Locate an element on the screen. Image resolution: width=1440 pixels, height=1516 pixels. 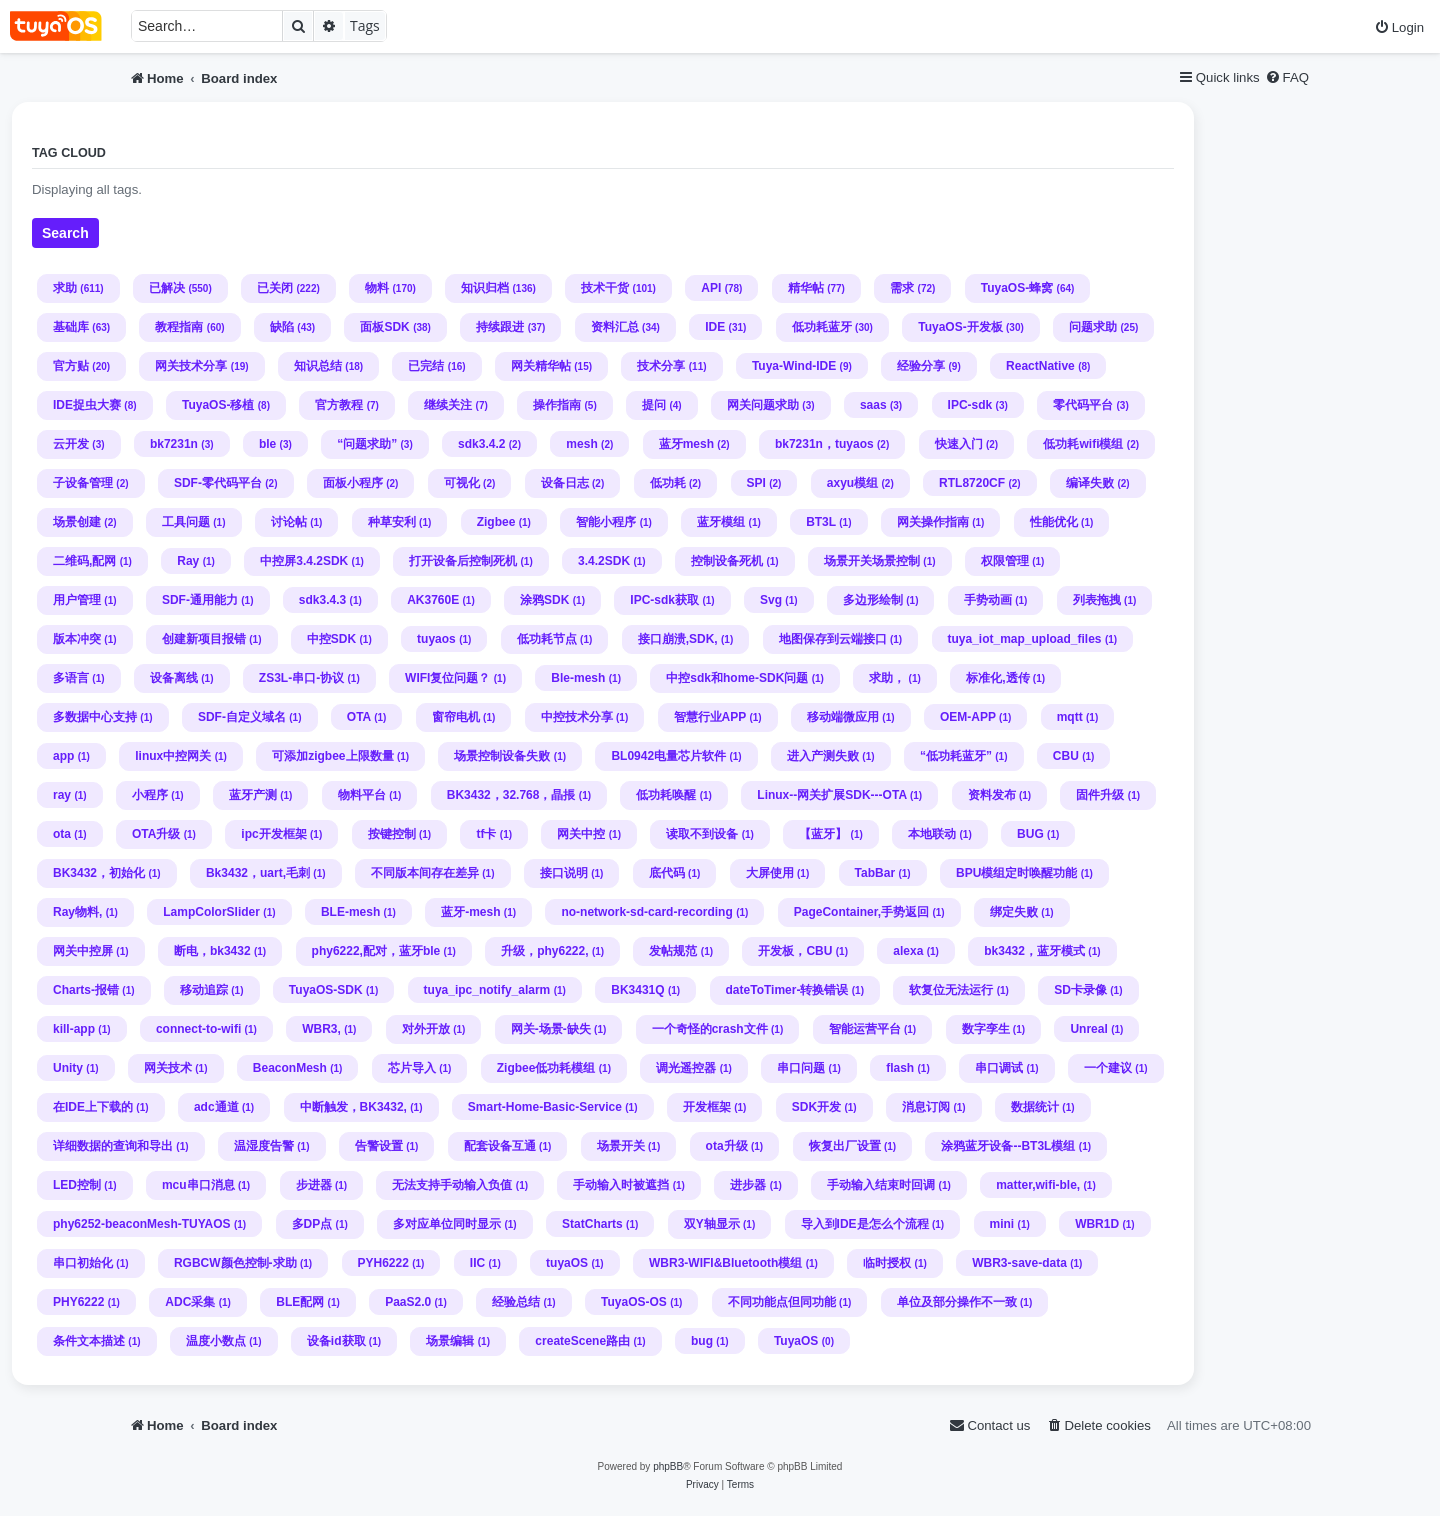
手动输入时被遮挡 is located at coordinates (621, 1185).